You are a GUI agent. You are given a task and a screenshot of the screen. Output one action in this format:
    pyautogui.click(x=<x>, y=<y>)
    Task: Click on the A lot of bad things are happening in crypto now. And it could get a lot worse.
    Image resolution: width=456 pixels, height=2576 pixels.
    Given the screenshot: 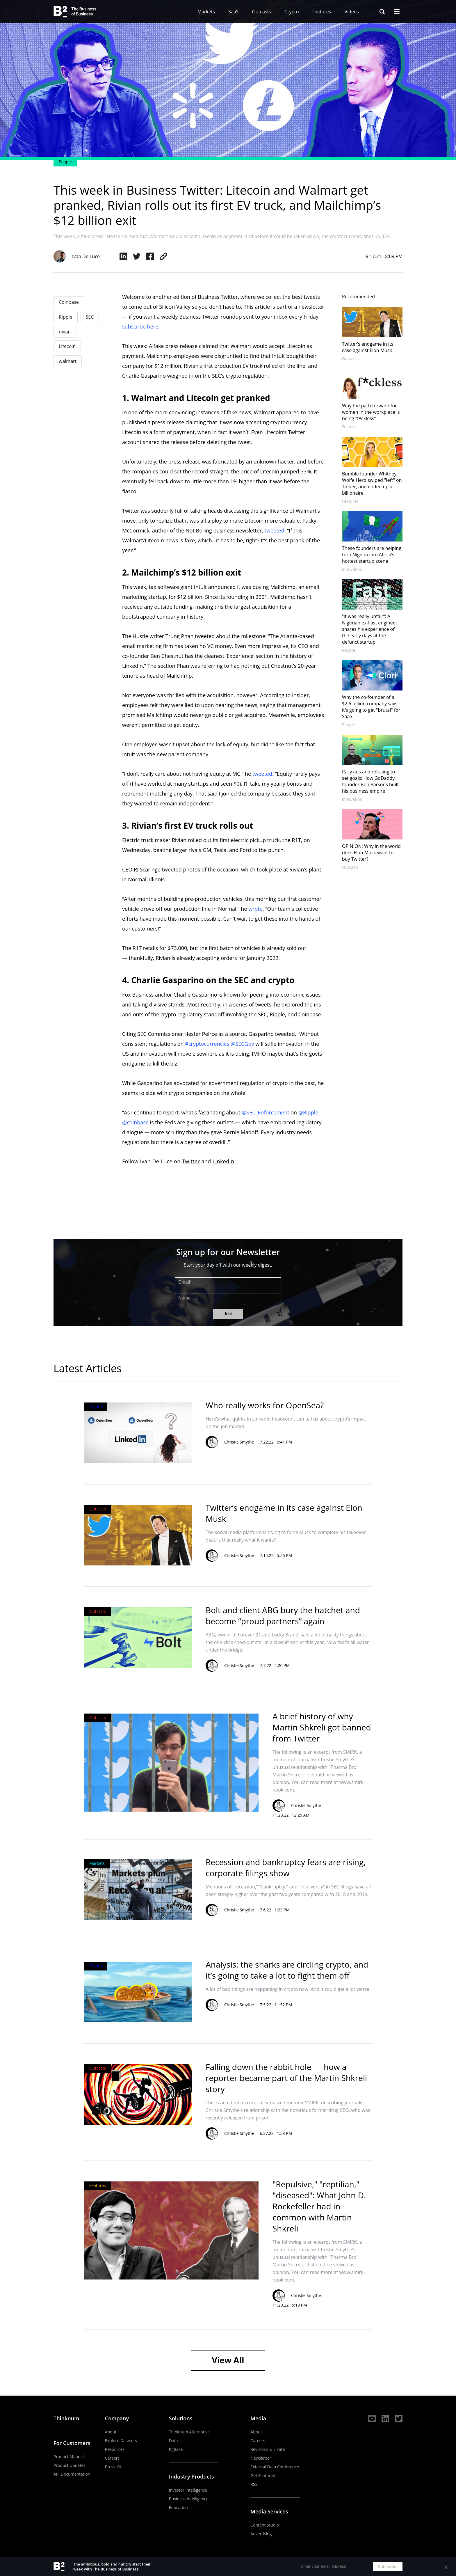 What is the action you would take?
    pyautogui.click(x=288, y=1989)
    